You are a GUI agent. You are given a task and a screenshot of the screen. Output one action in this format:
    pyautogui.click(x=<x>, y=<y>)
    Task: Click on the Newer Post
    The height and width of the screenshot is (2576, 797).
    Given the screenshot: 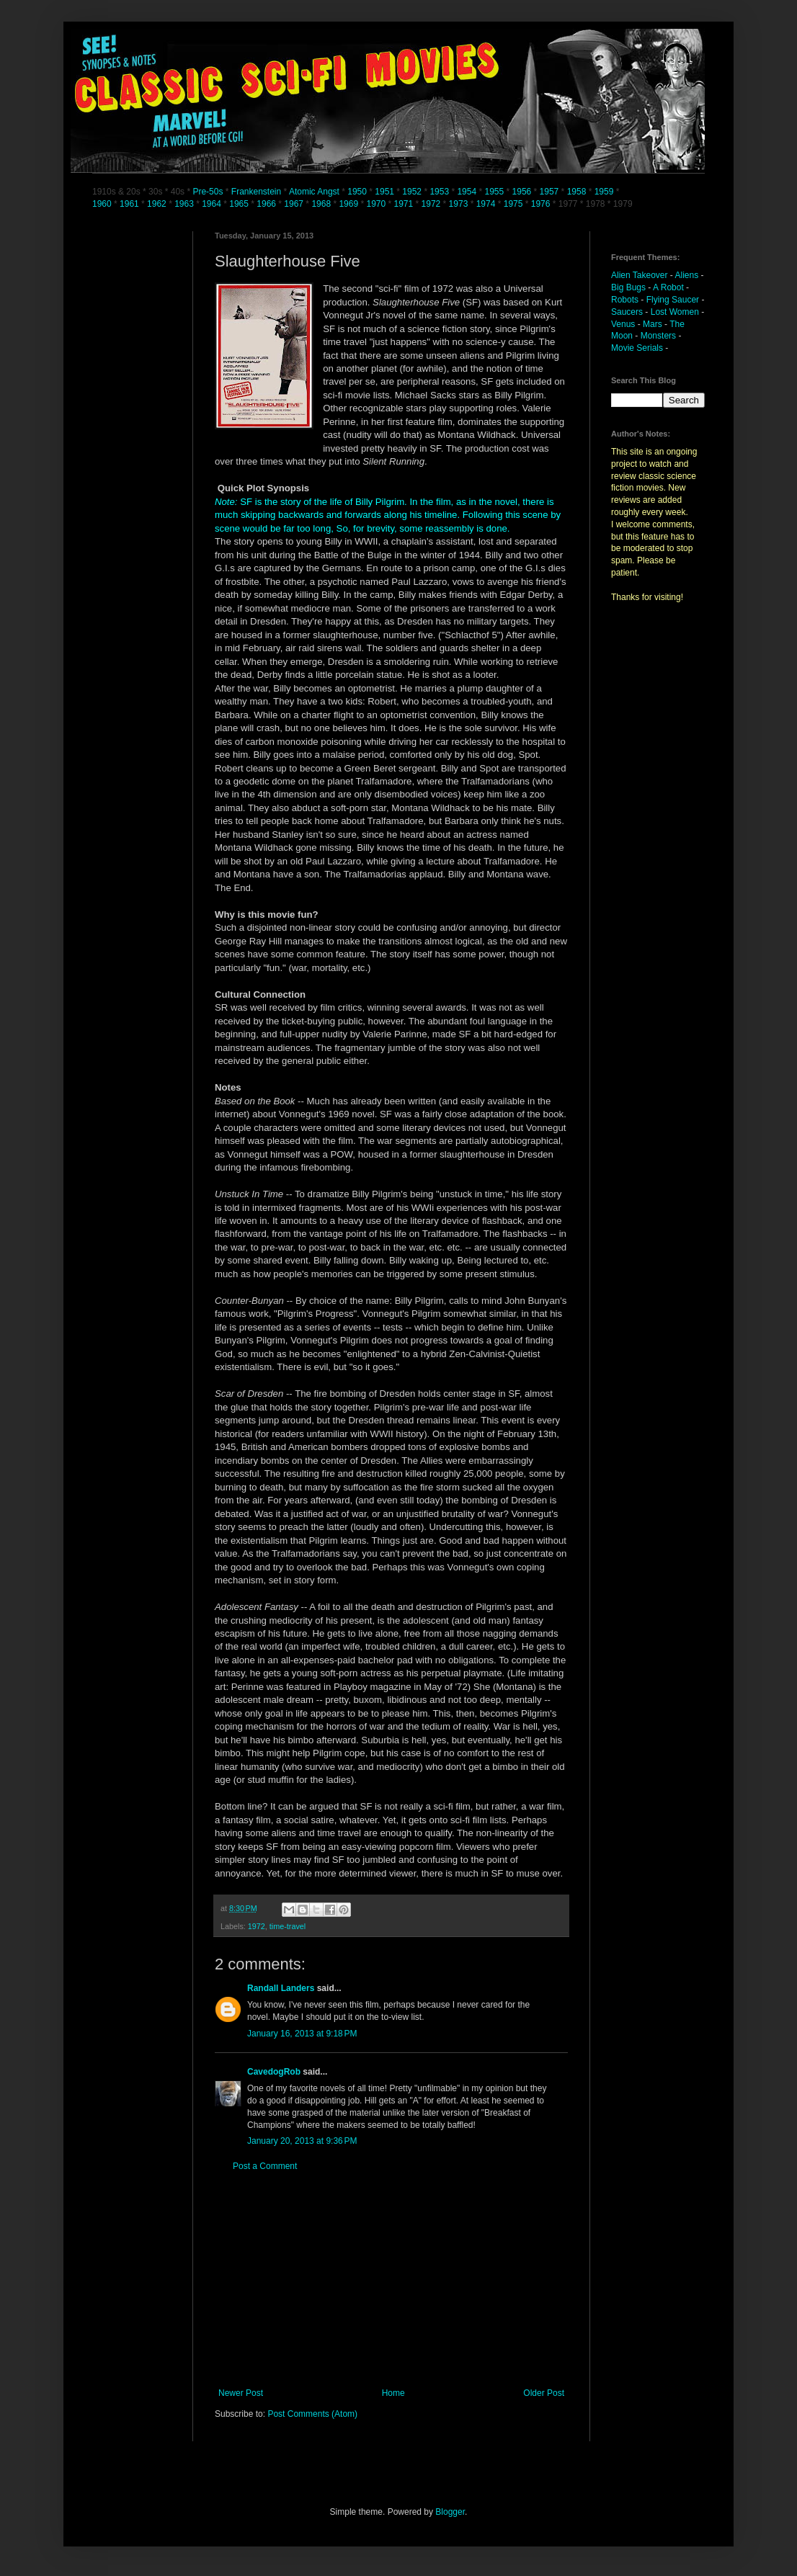 What is the action you would take?
    pyautogui.click(x=240, y=2393)
    